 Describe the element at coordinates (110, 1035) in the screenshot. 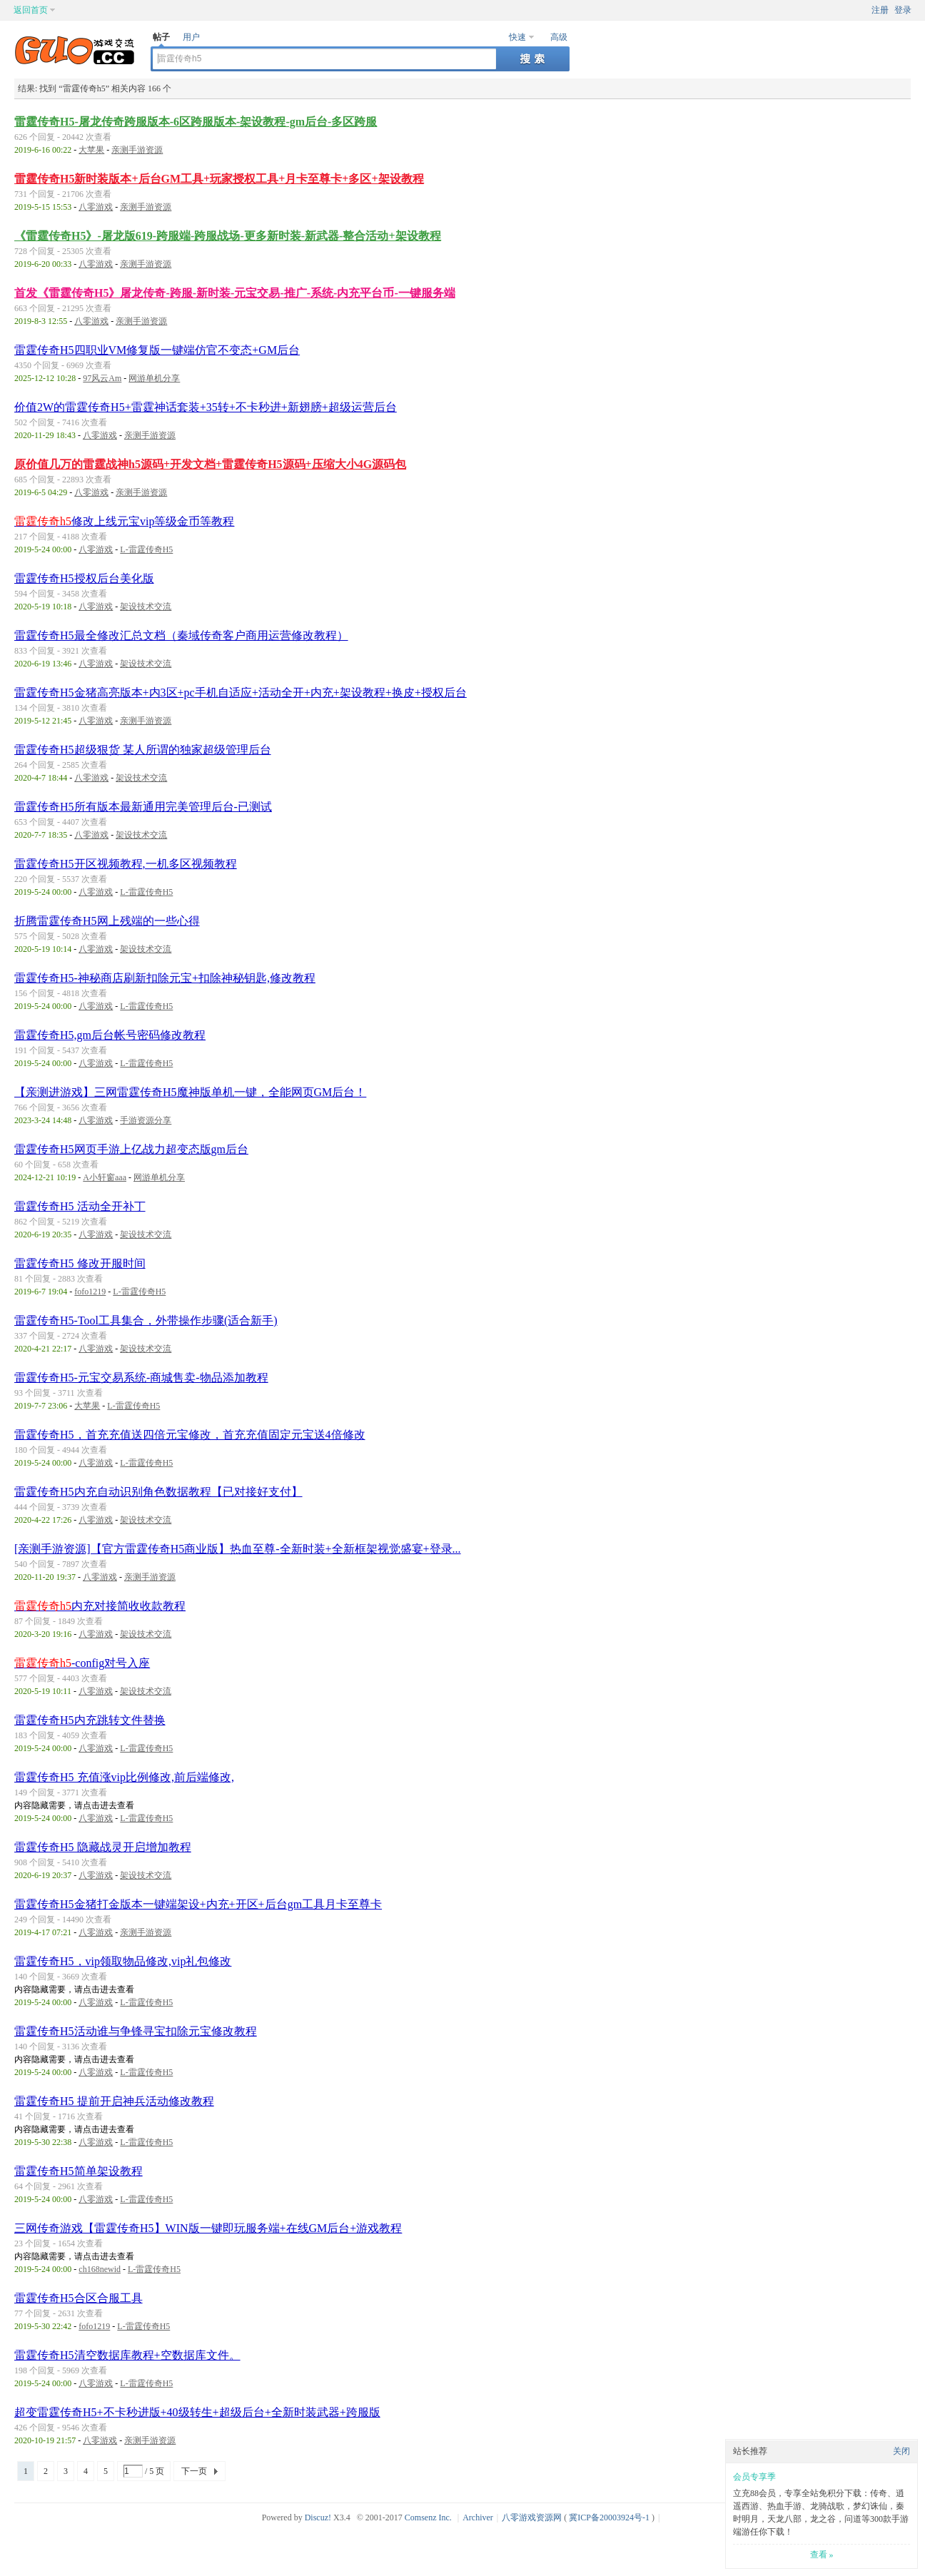

I see `雷霆传奇H5,gm后台帐号密码修改教程` at that location.